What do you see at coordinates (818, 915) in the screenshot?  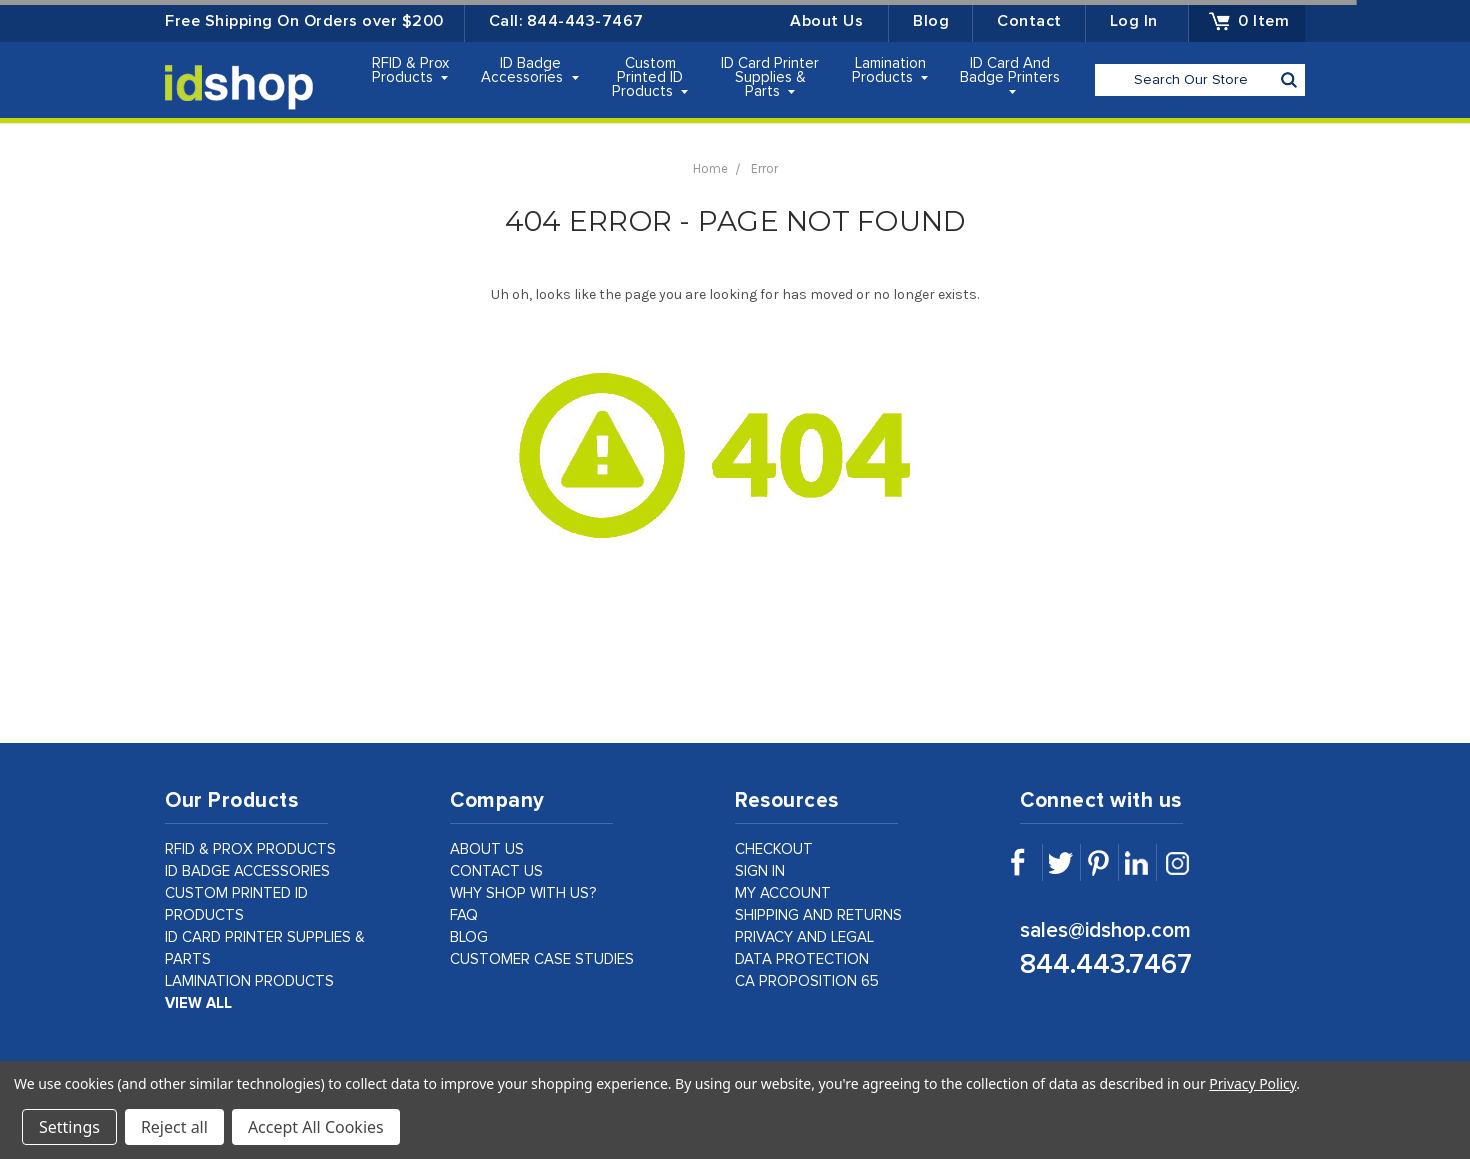 I see `shipping and returns` at bounding box center [818, 915].